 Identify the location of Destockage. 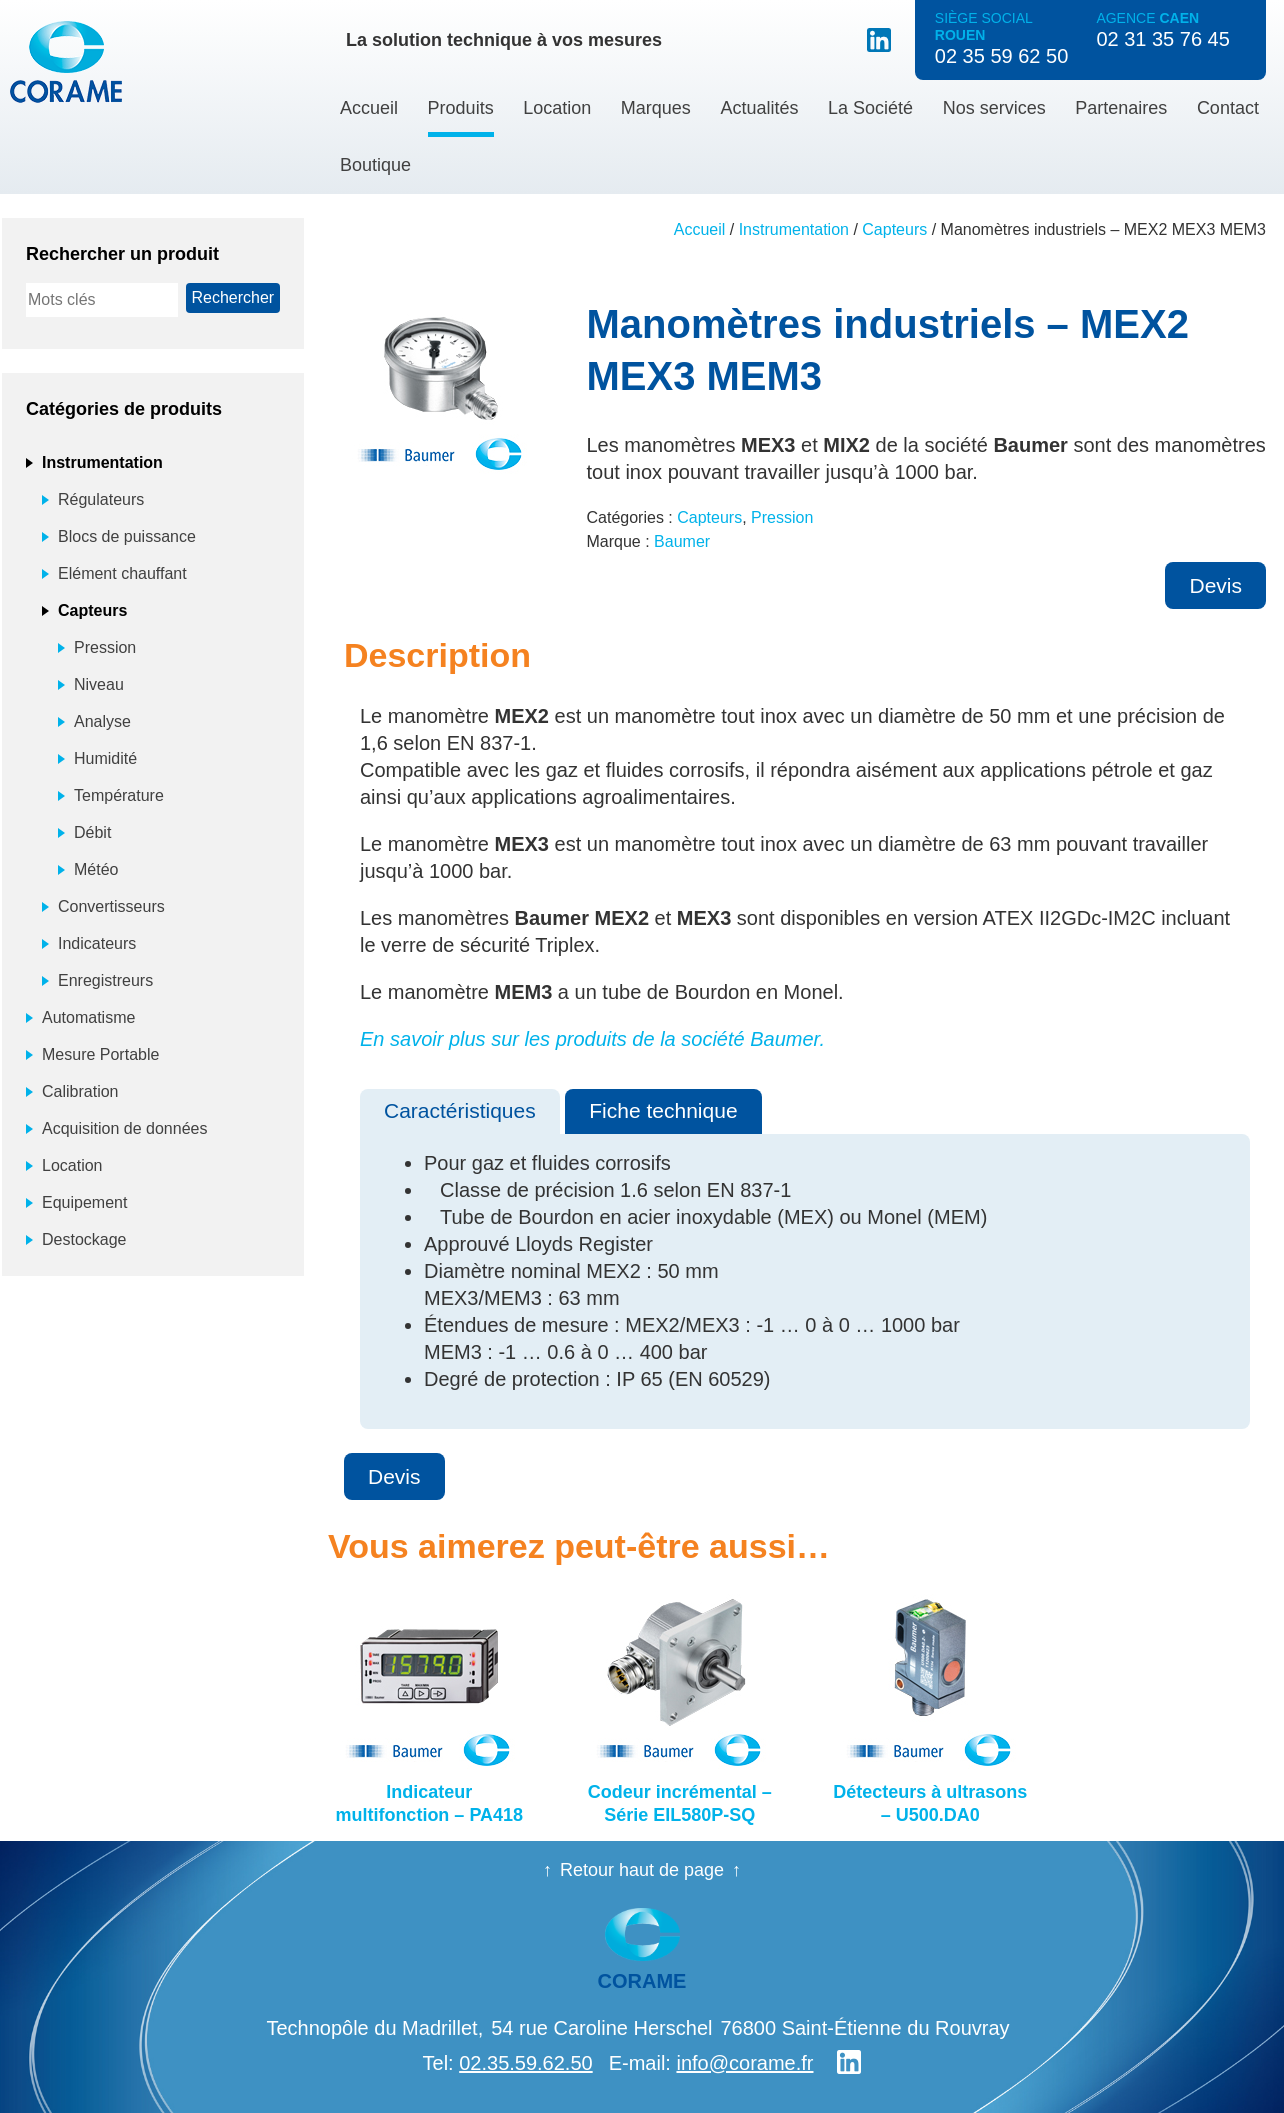
(84, 1239).